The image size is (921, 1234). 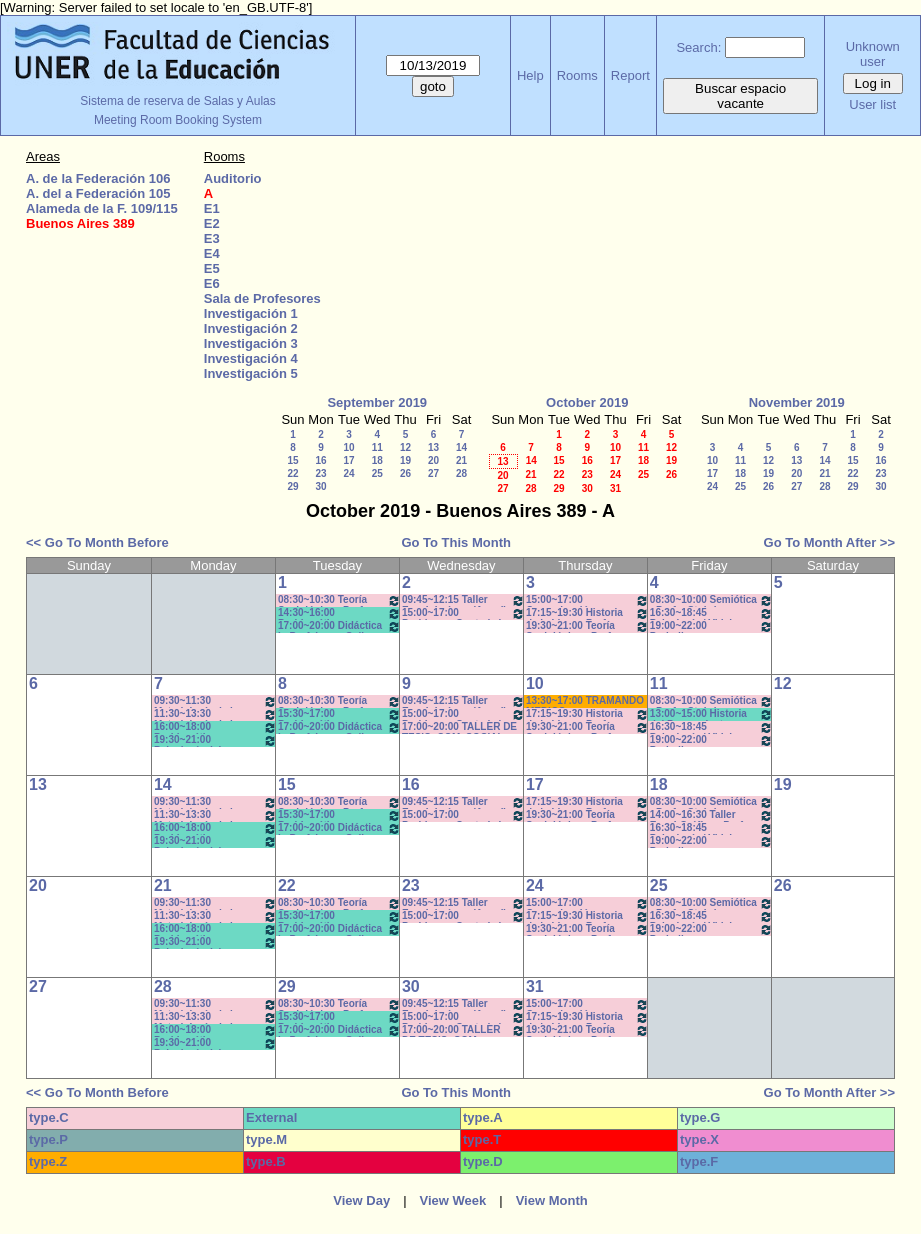 I want to click on 09:30~11:30 Metodología de la Investigación - Prof.. Diez - Prácticos 9:40 a 11.30, so click(x=215, y=701).